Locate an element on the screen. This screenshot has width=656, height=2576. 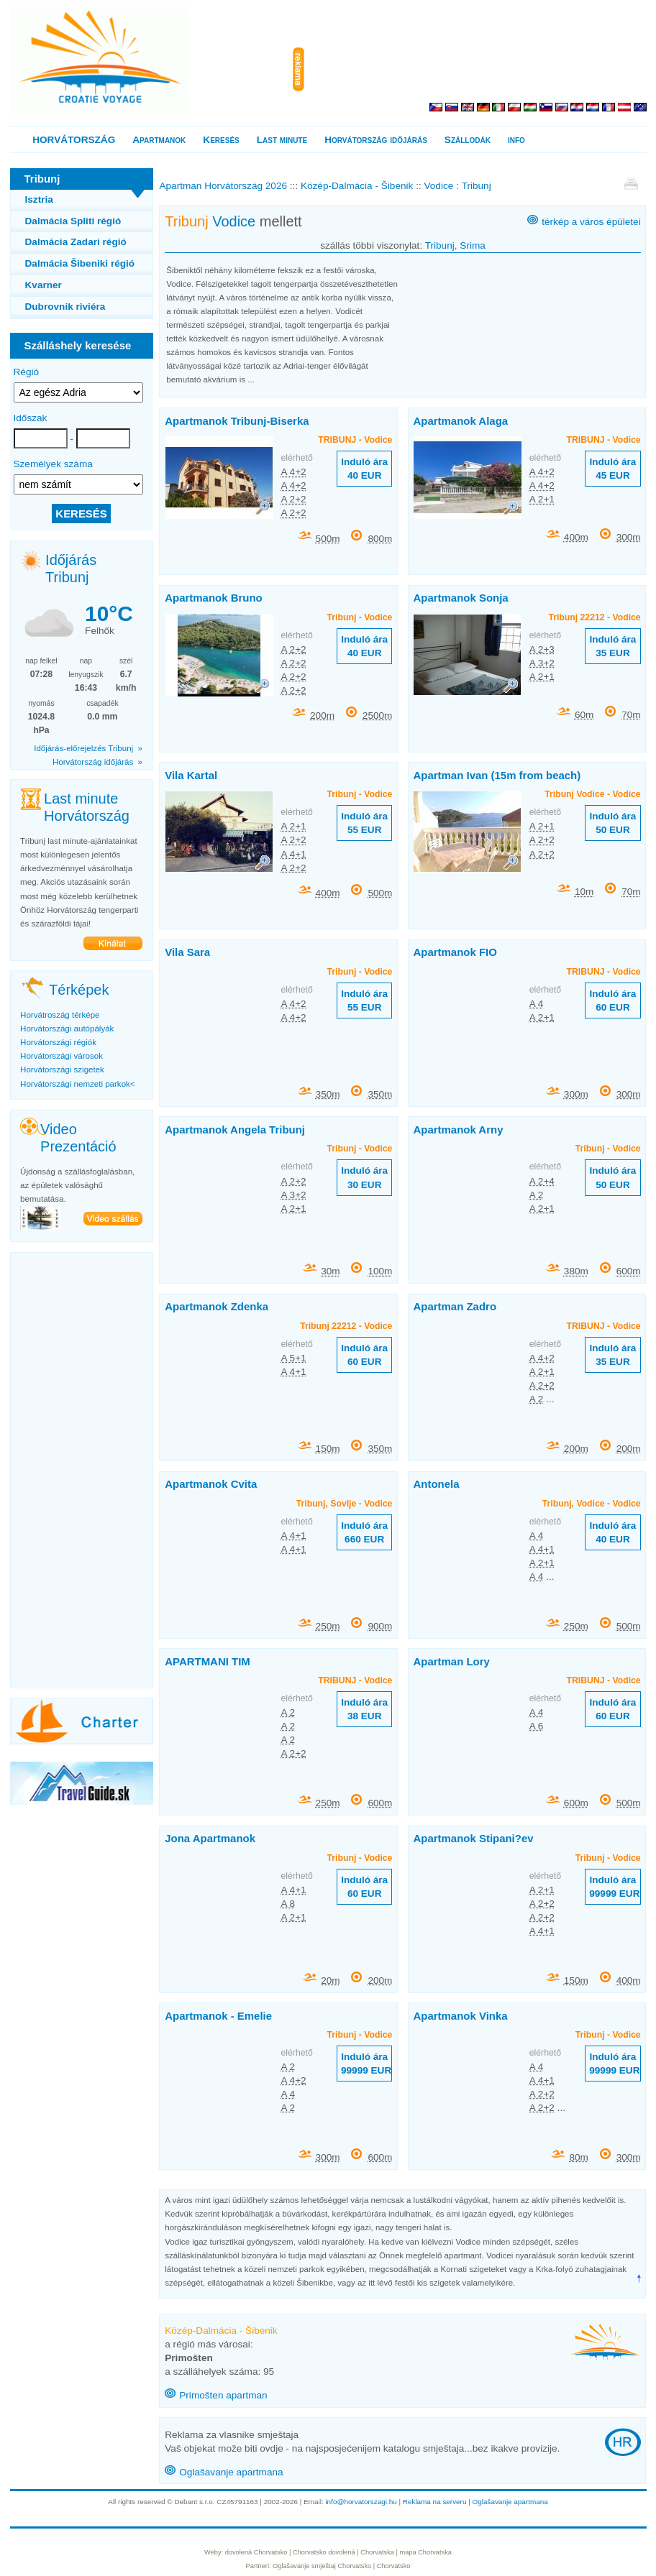
APARTMANI TIM is located at coordinates (207, 1661).